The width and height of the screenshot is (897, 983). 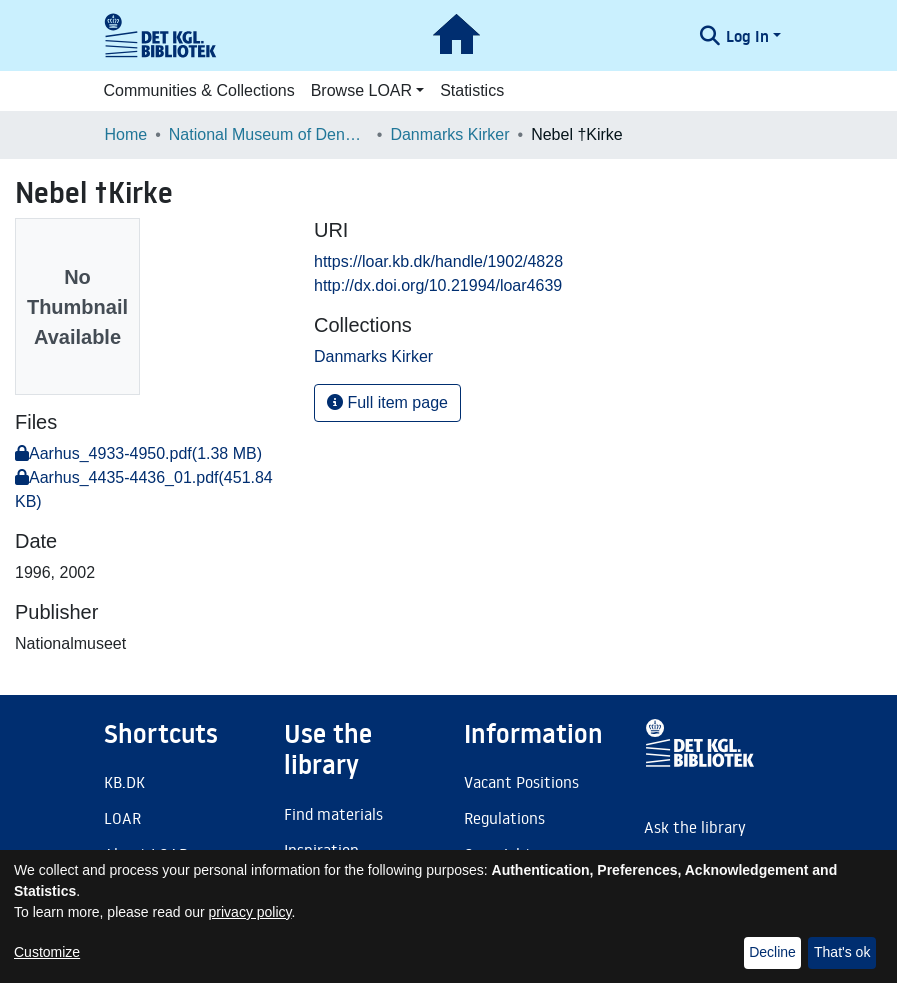 What do you see at coordinates (122, 818) in the screenshot?
I see `LOAR` at bounding box center [122, 818].